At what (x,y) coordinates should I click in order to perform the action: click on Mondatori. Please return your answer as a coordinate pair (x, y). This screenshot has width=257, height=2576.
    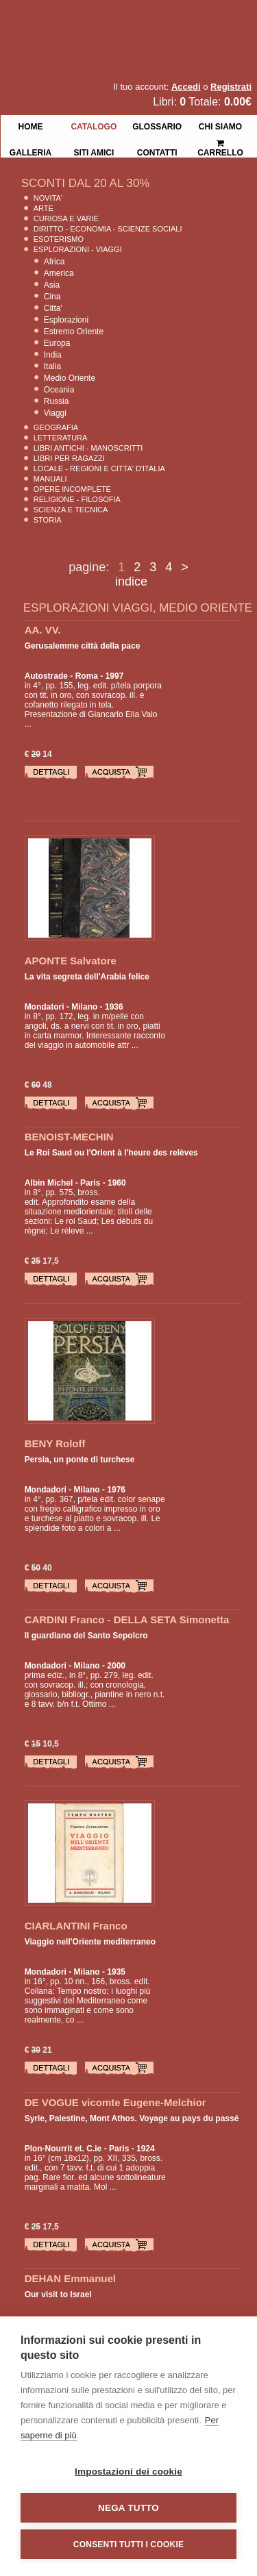
    Looking at the image, I should click on (44, 1007).